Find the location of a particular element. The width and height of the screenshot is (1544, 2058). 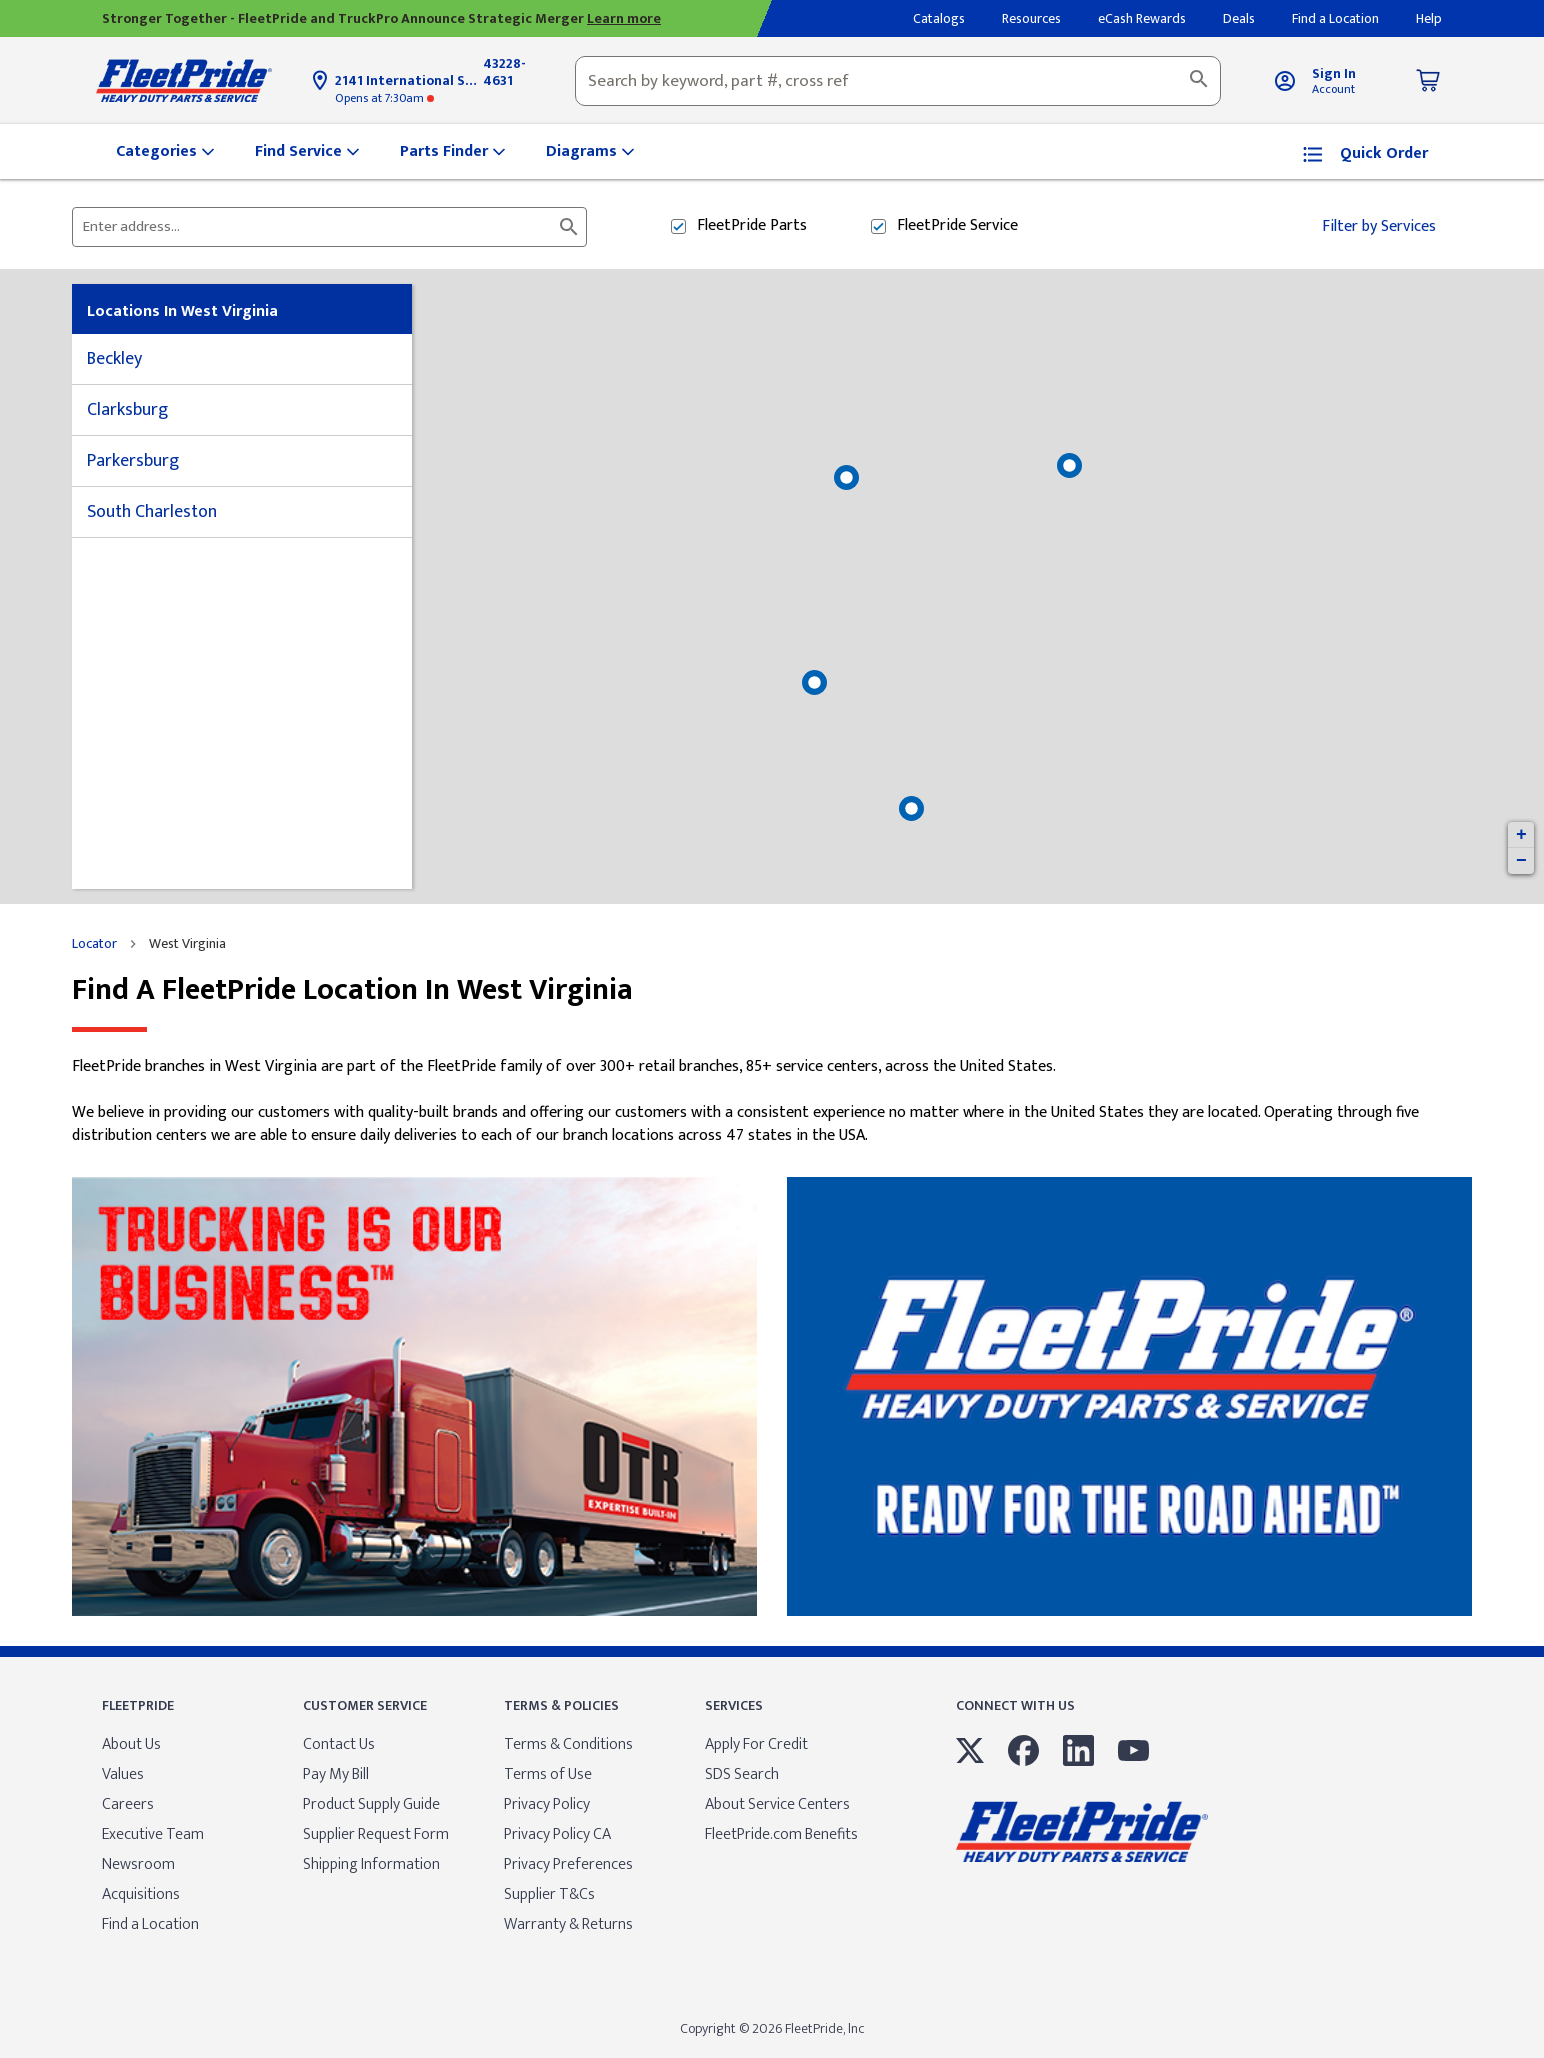

Supplier Request Form is located at coordinates (376, 1834).